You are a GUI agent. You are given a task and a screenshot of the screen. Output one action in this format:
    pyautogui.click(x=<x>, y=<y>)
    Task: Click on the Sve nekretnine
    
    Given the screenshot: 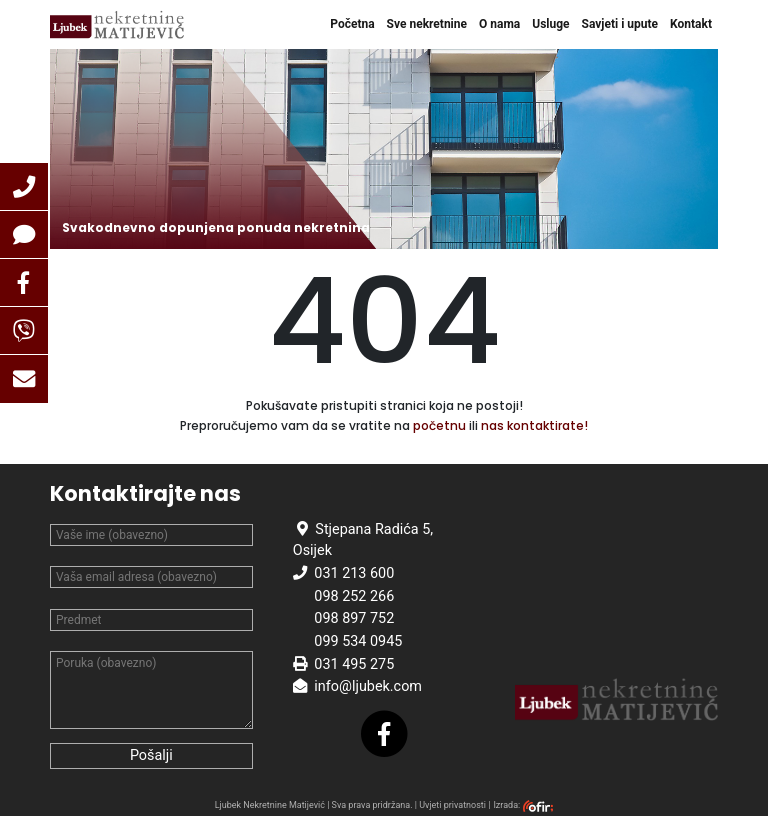 What is the action you would take?
    pyautogui.click(x=427, y=24)
    